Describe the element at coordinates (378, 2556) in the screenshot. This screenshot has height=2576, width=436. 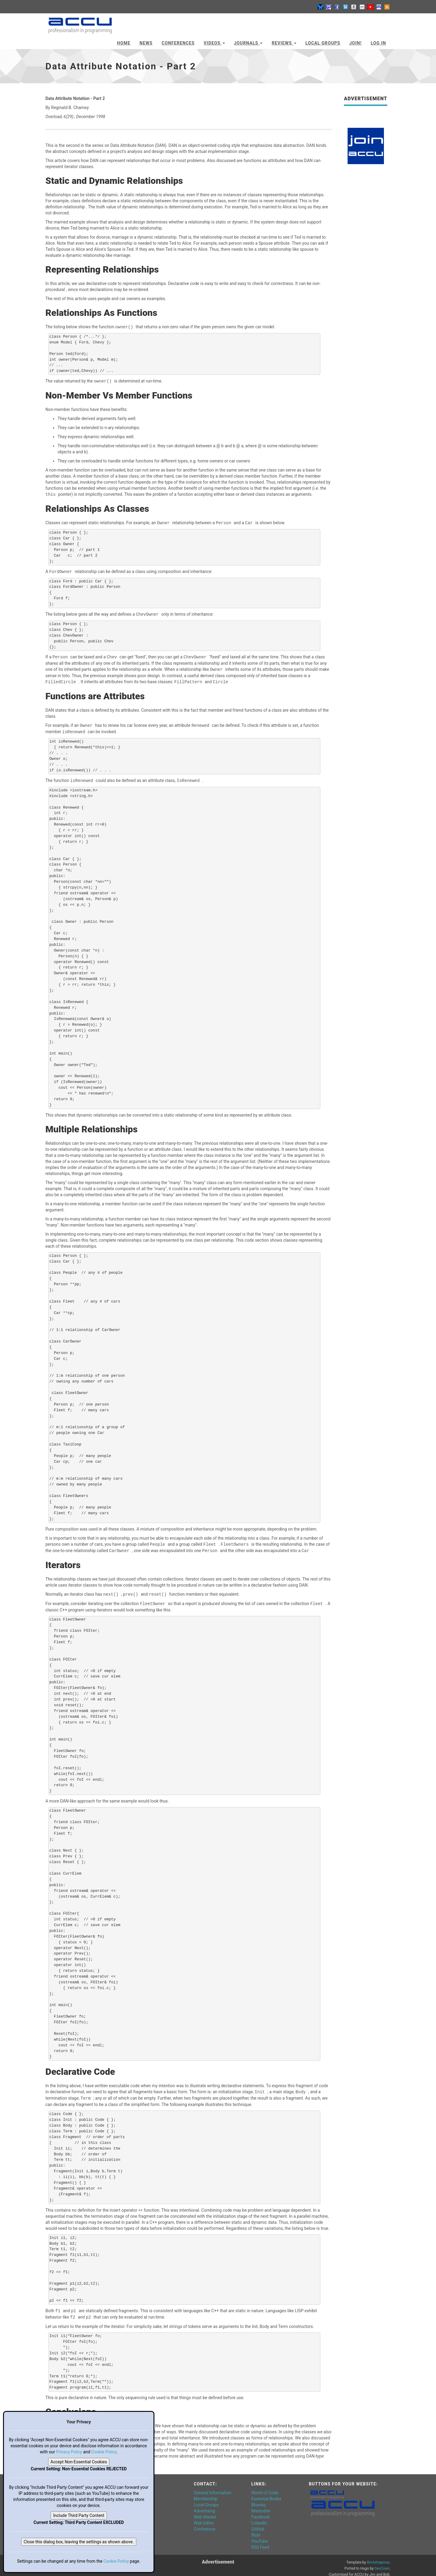
I see `Bootstrapious` at that location.